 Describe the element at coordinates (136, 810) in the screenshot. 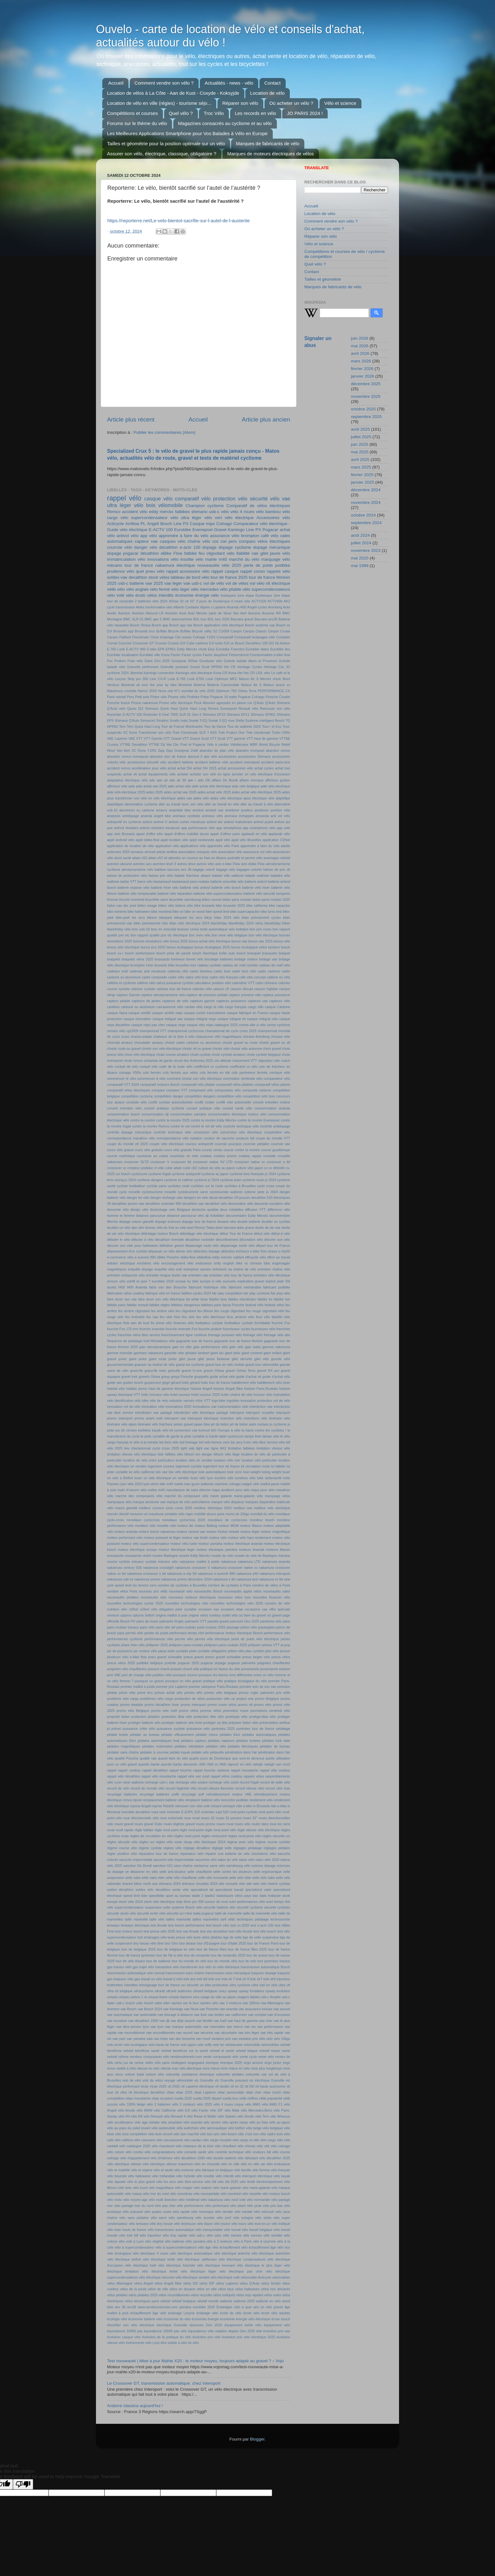

I see `aluminium ou carbone` at that location.